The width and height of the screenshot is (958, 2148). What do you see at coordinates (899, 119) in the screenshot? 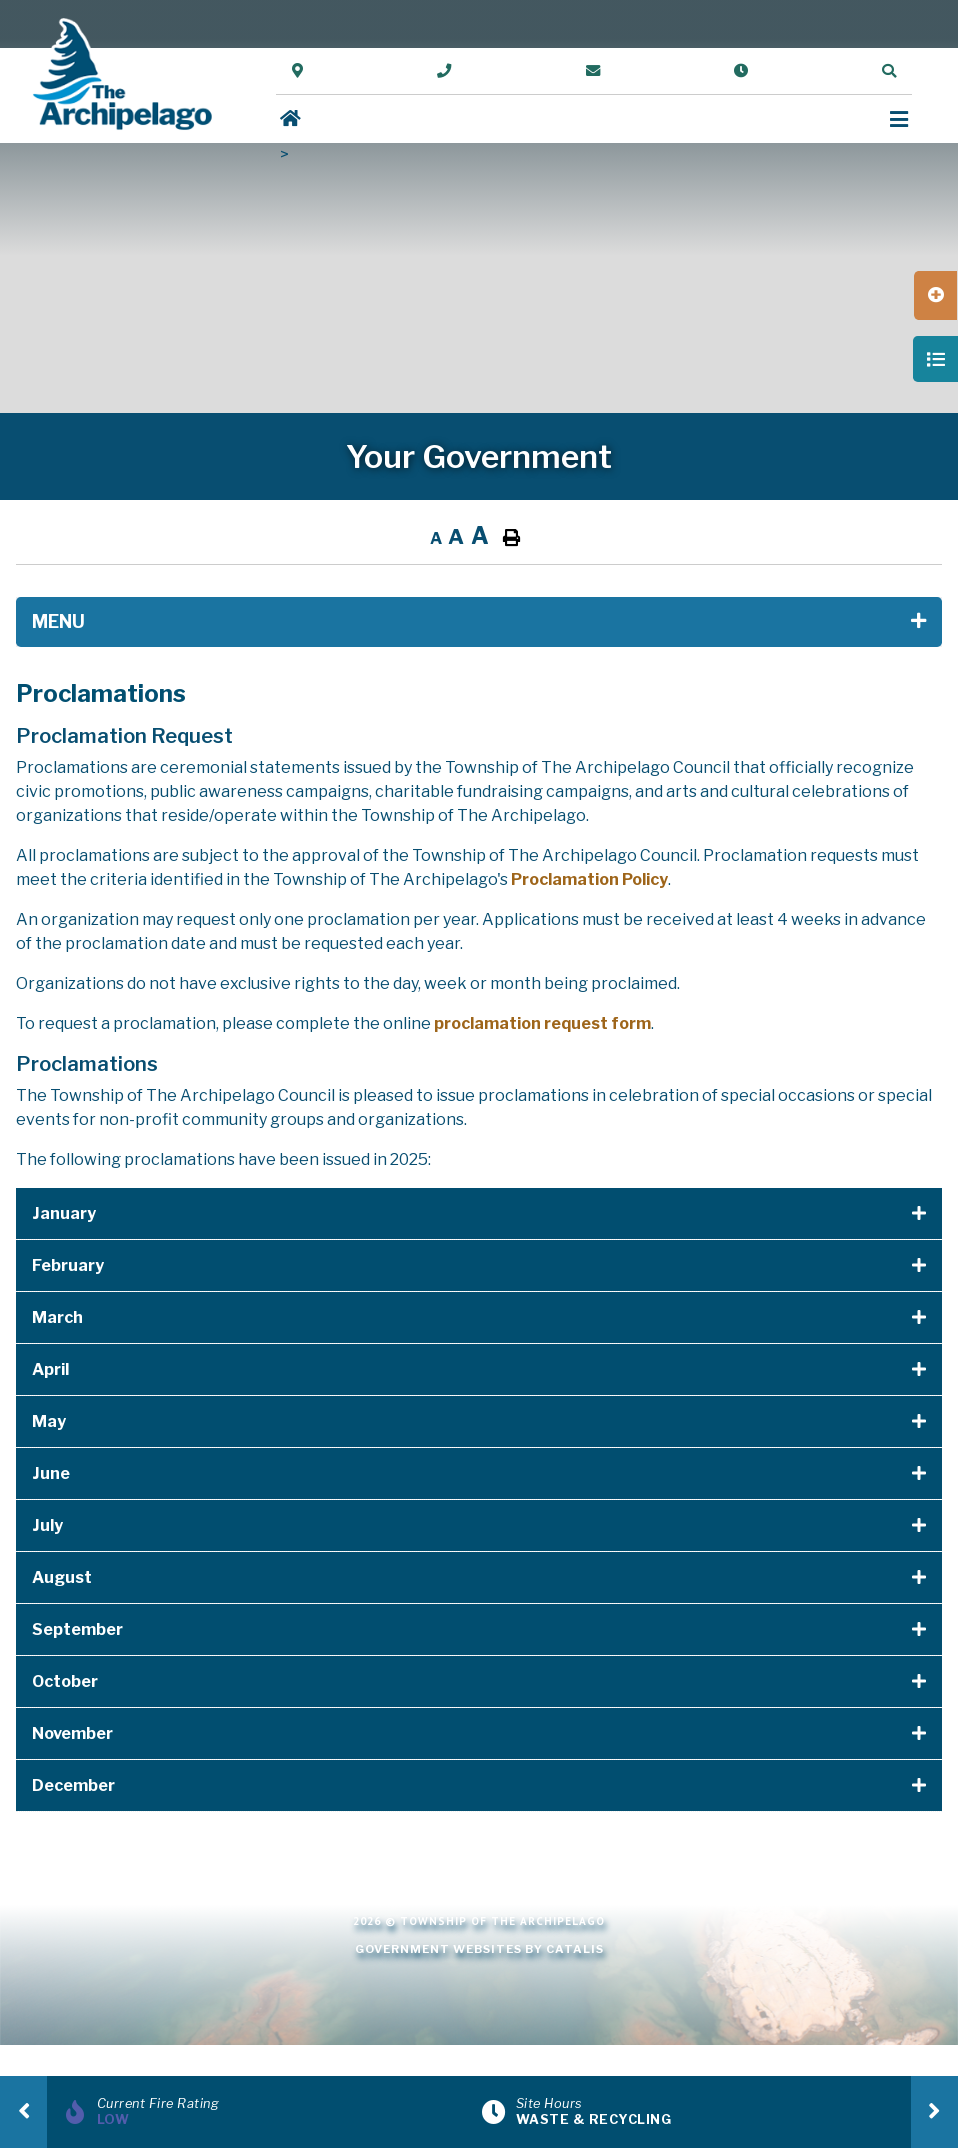
I see `[Menu]` at bounding box center [899, 119].